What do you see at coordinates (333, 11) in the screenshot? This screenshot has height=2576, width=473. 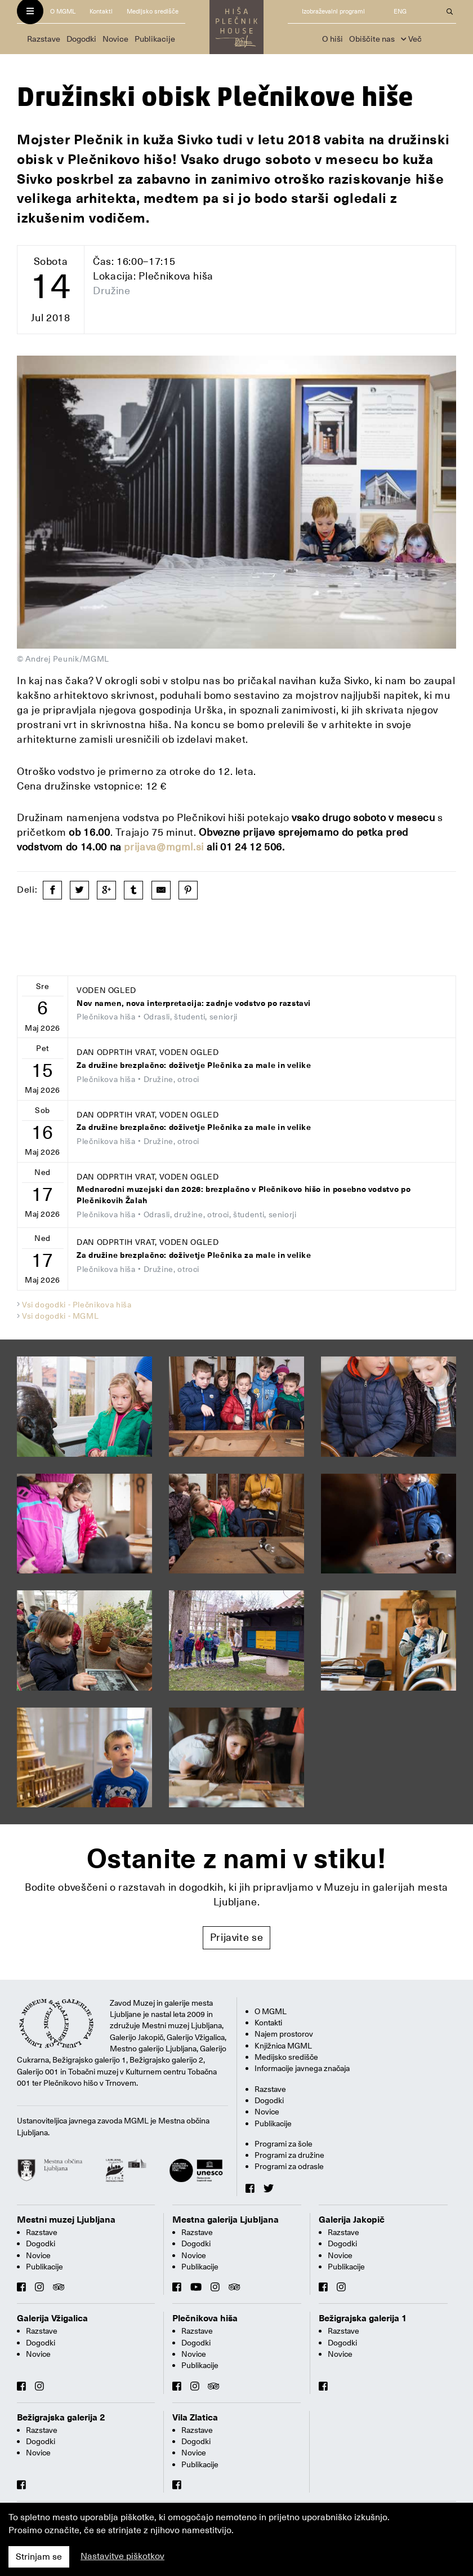 I see `Izobraževalni programi` at bounding box center [333, 11].